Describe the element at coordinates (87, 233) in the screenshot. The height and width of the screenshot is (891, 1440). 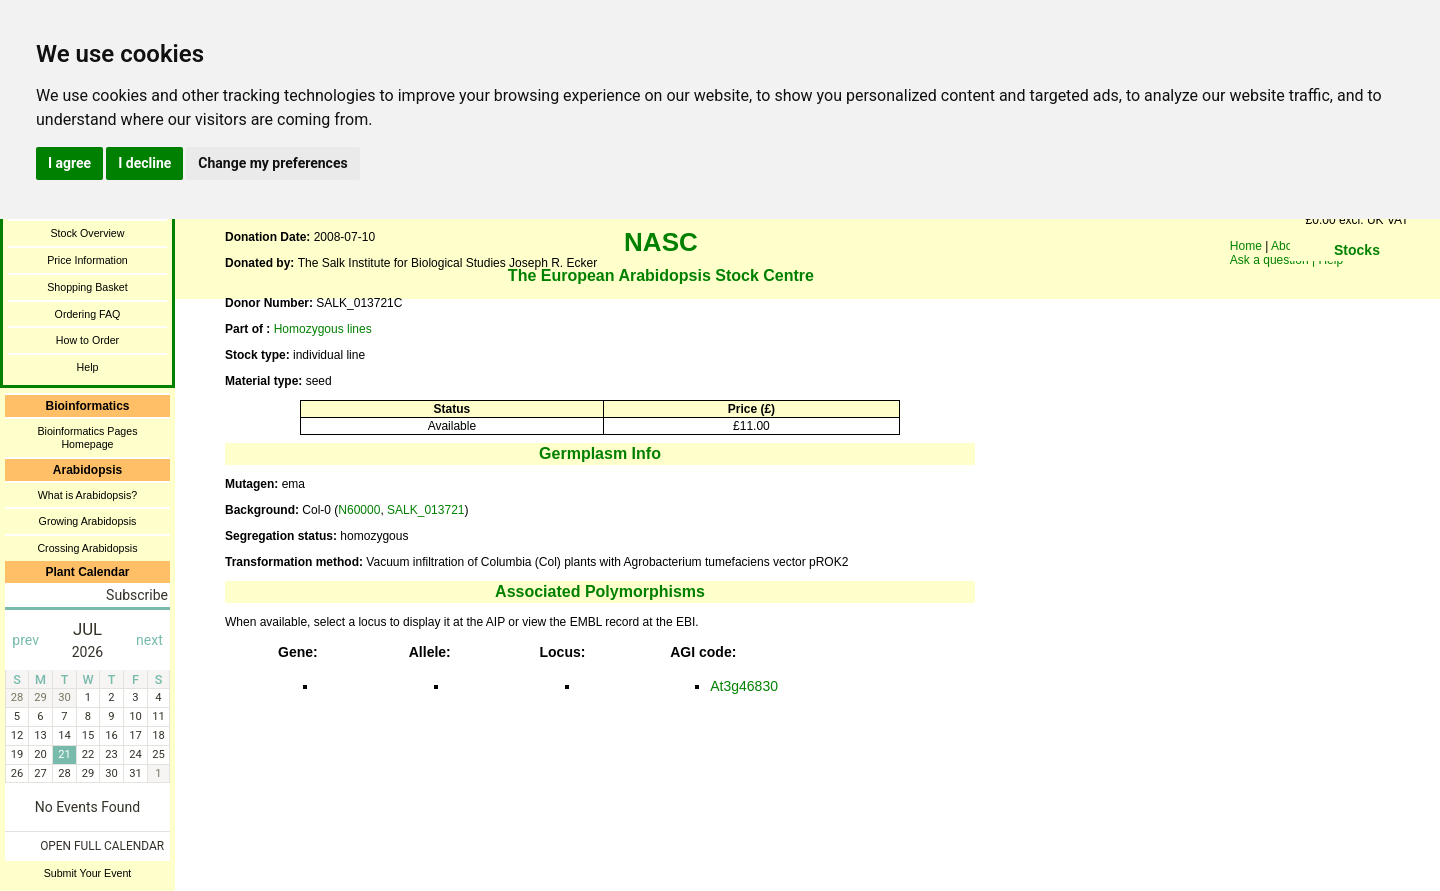
I see `Stock Overview` at that location.